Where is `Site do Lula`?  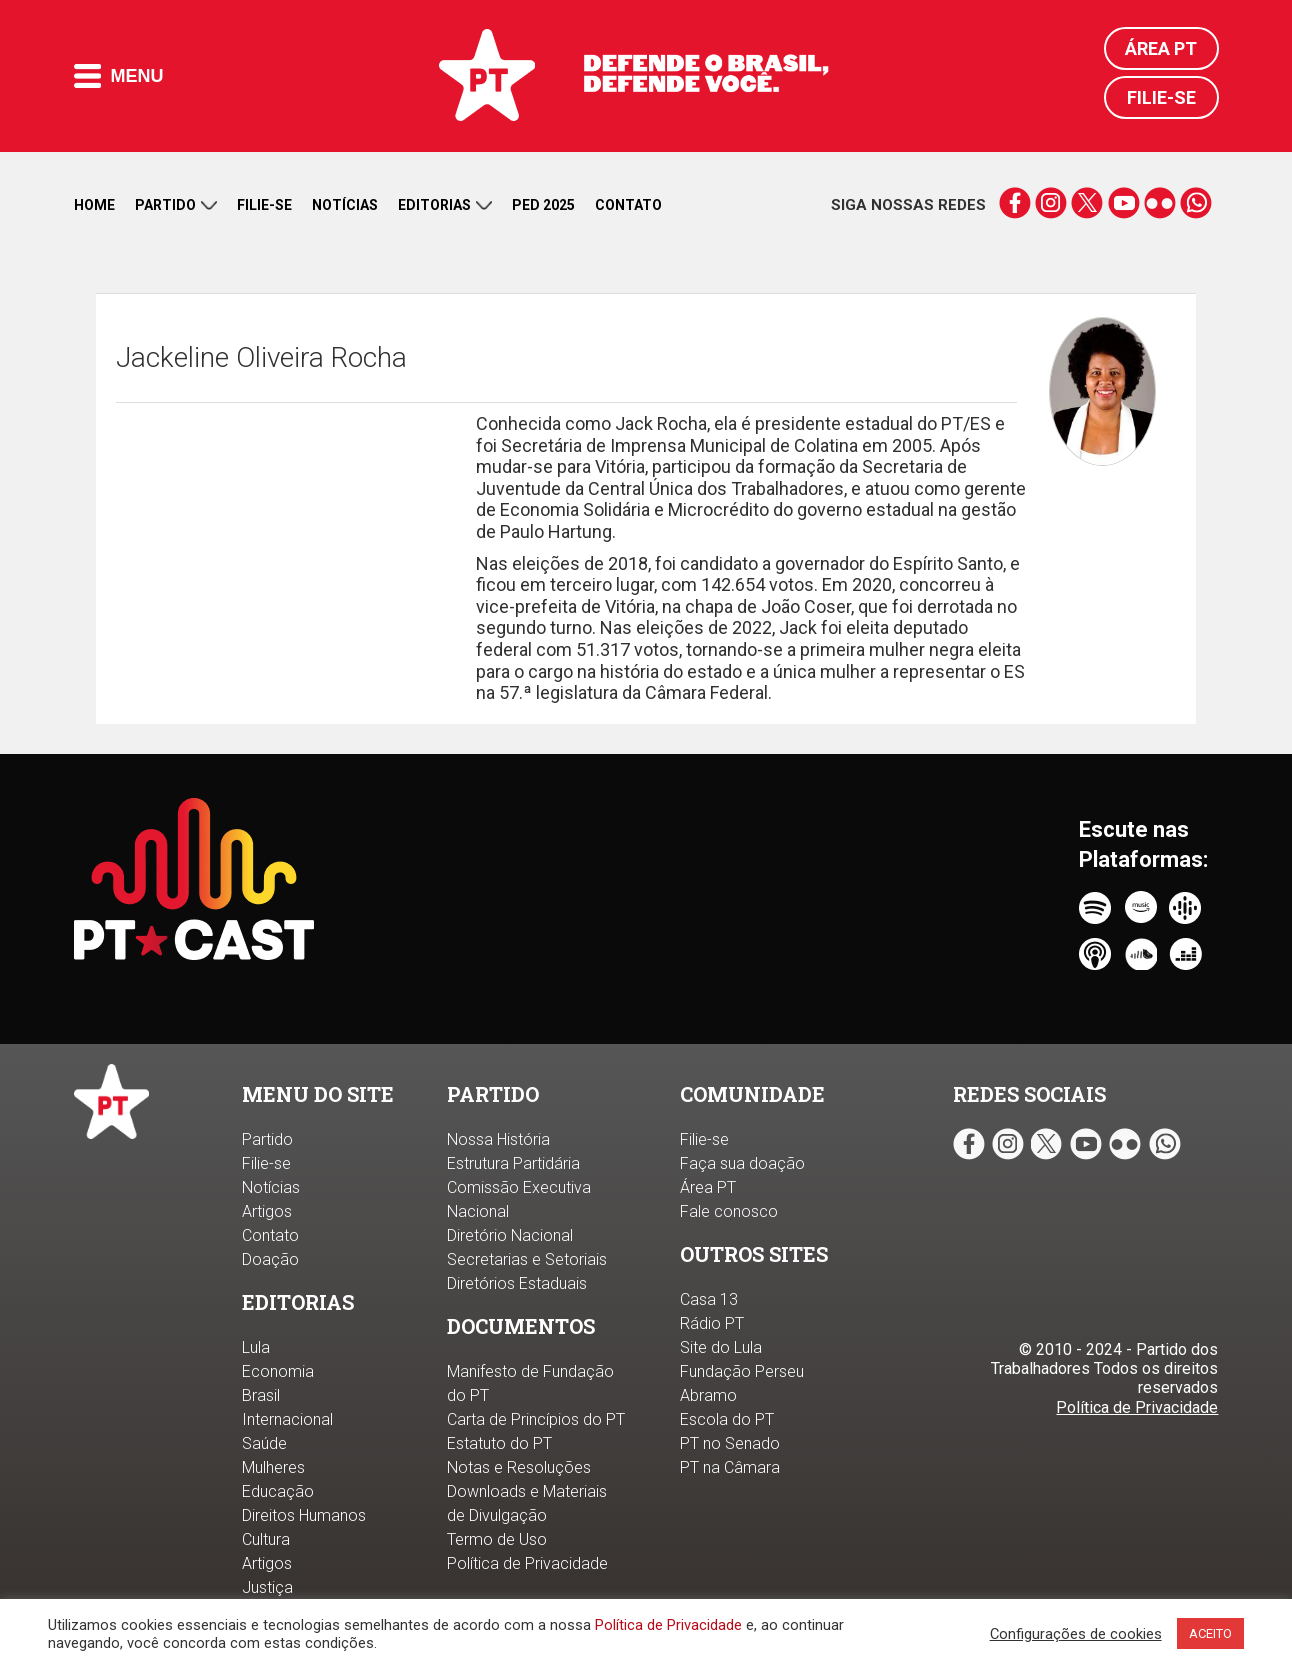 Site do Lula is located at coordinates (721, 1347).